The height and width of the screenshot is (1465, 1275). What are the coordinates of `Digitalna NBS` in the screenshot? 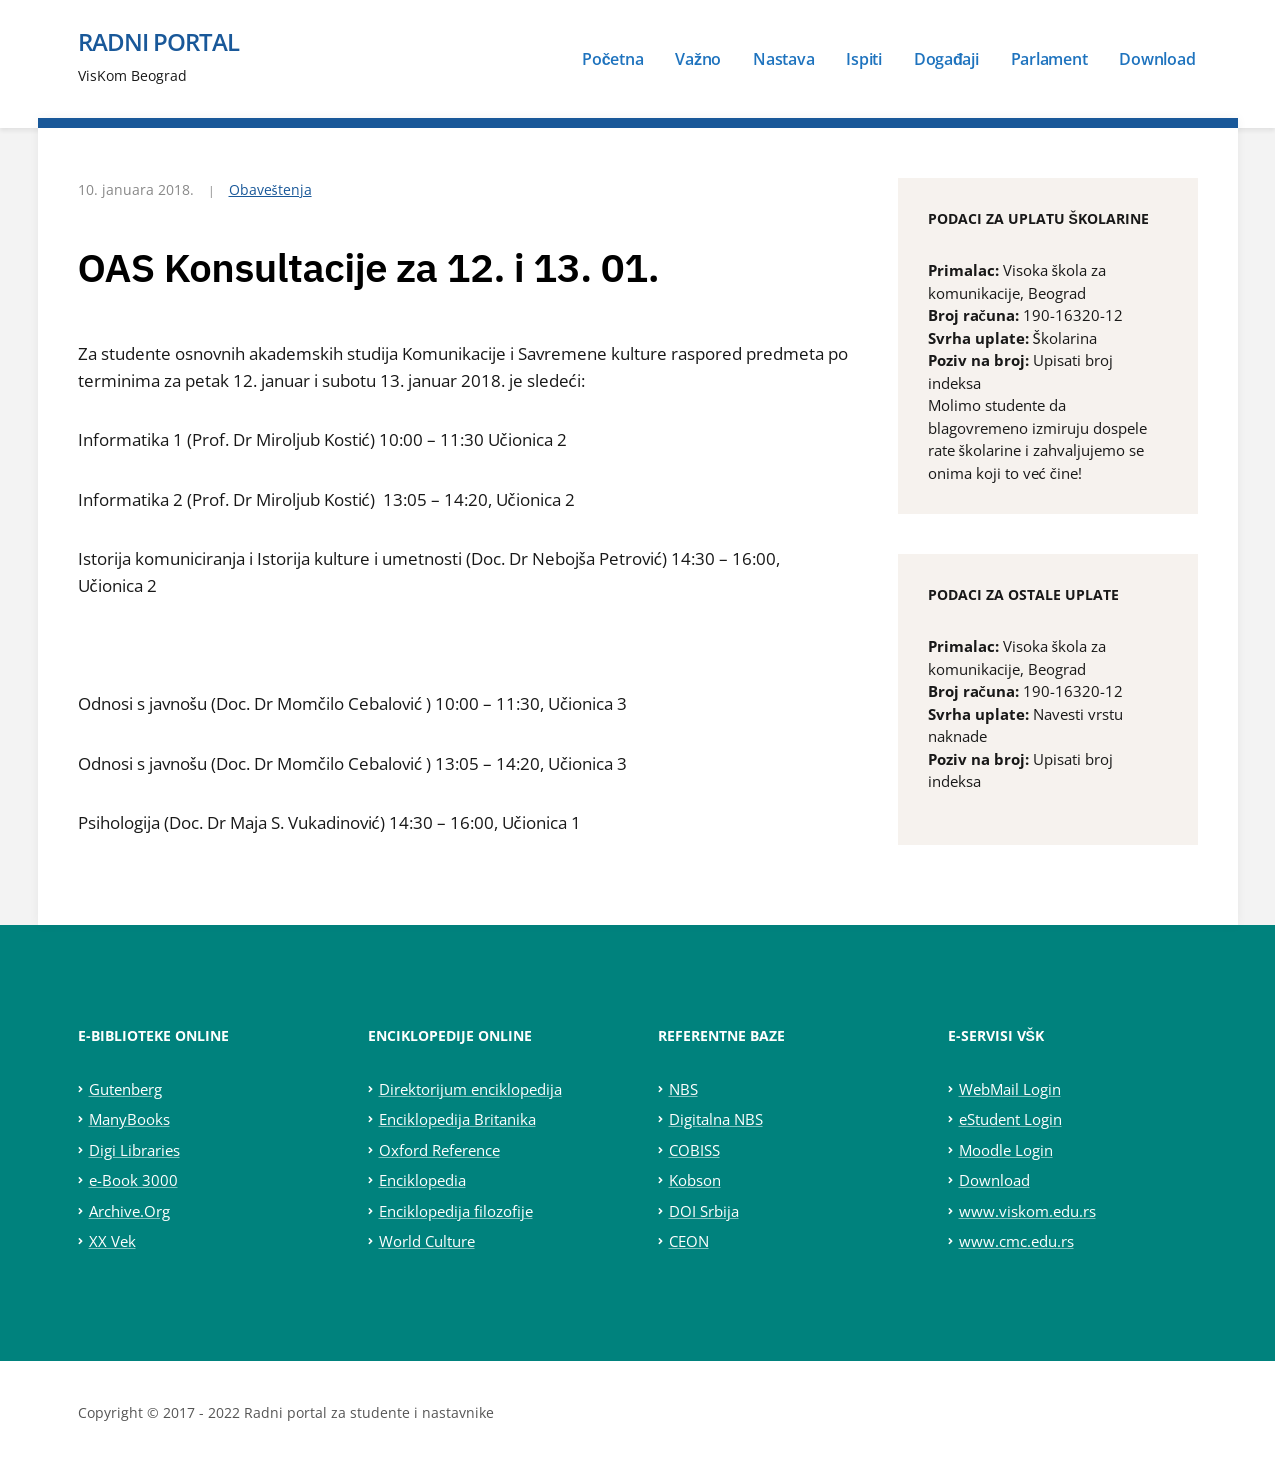 It's located at (716, 1119).